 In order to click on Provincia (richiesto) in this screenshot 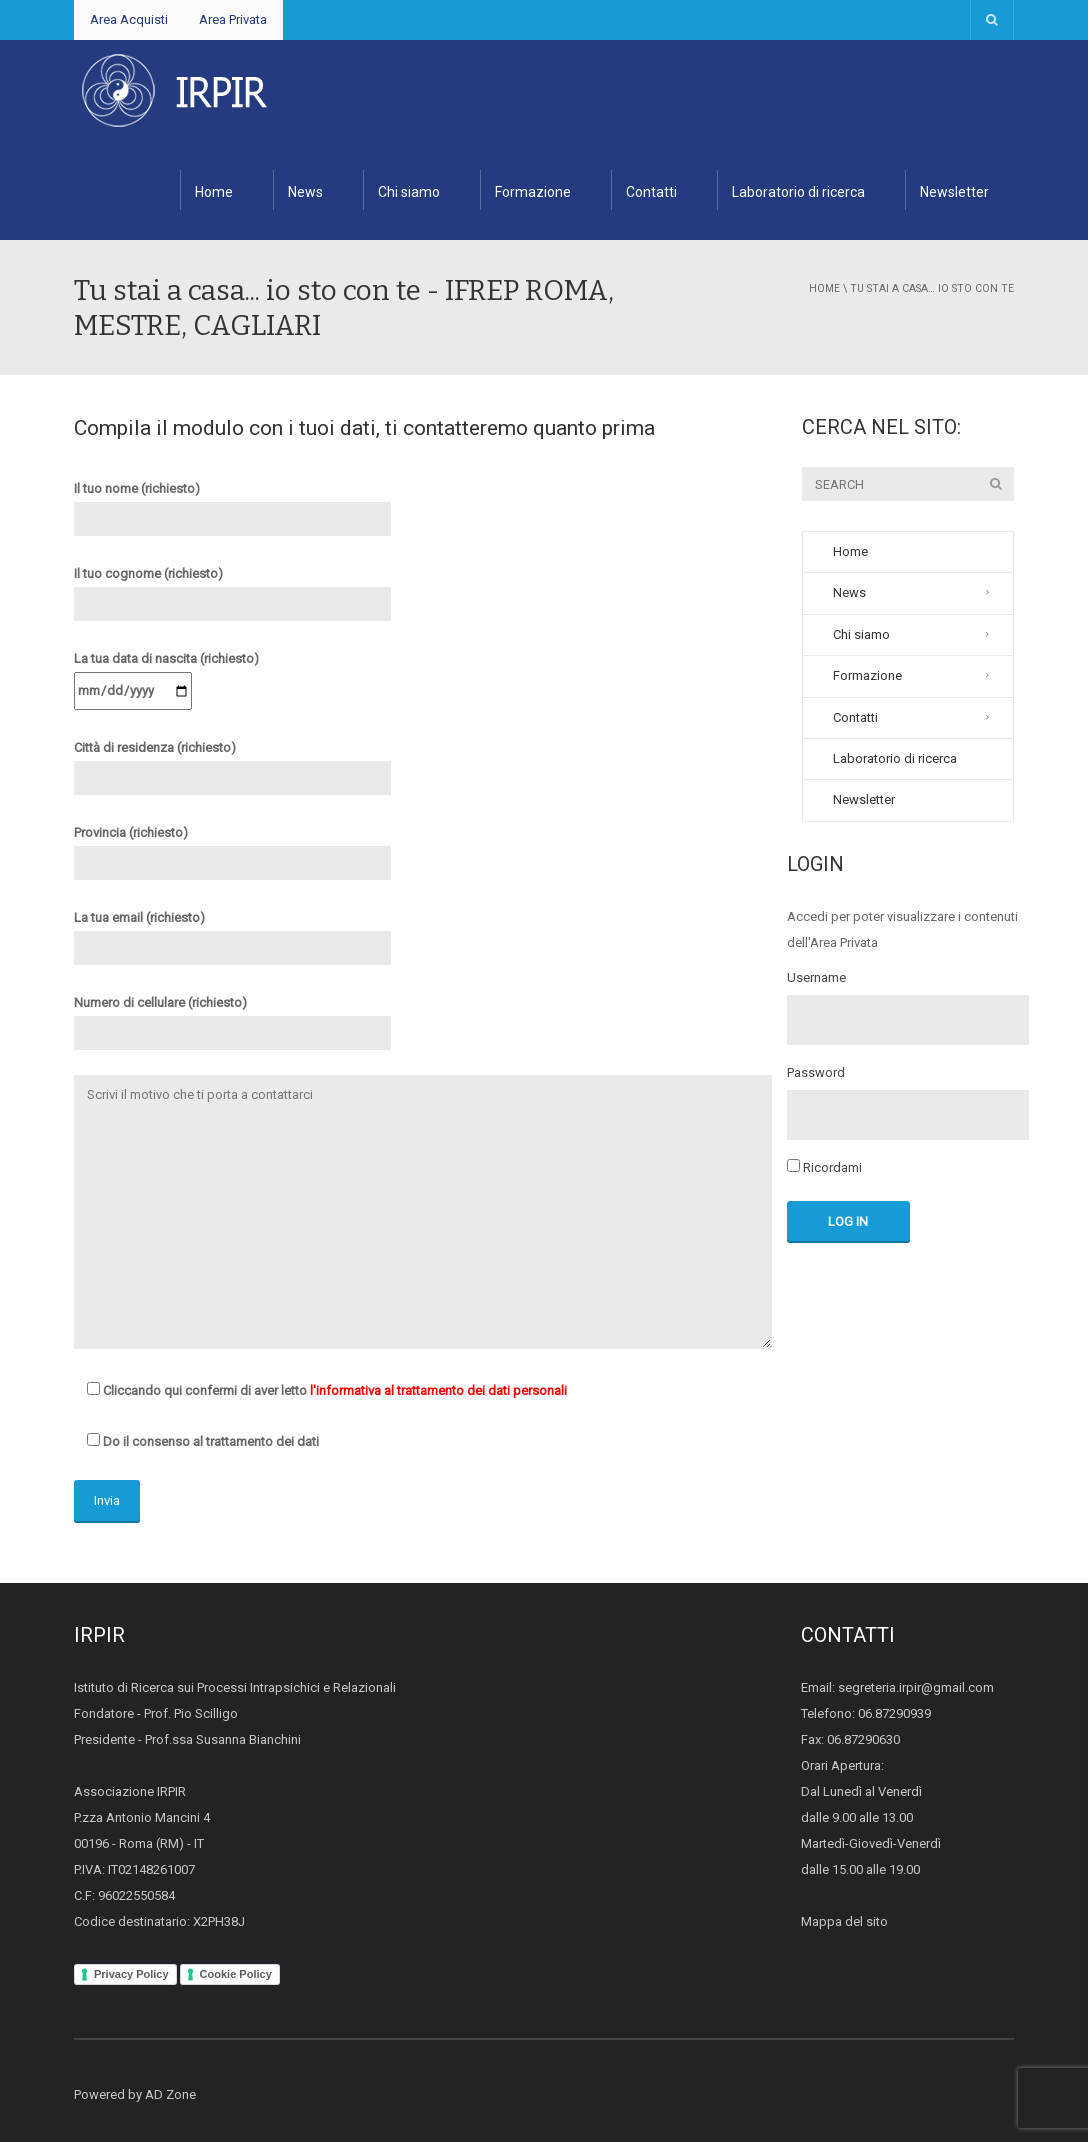, I will do `click(232, 848)`.